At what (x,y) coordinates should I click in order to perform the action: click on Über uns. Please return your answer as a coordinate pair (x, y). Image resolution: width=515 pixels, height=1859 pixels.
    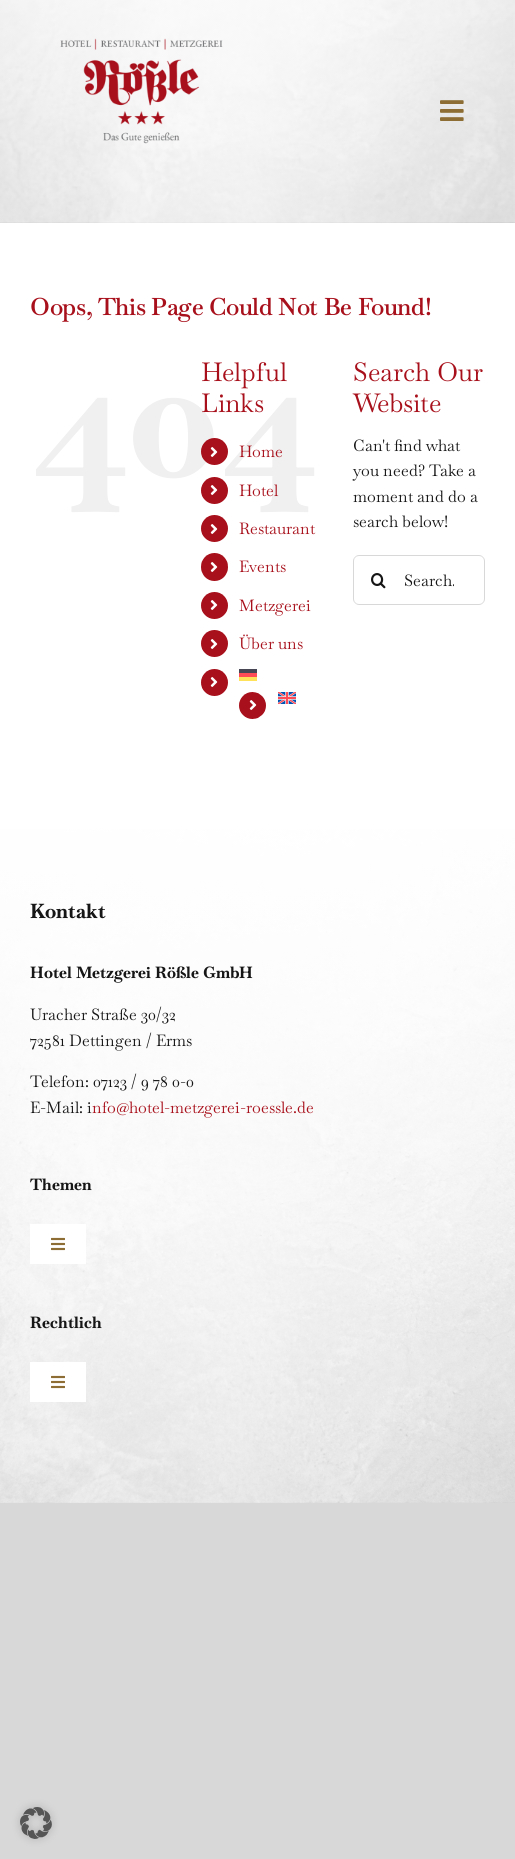
    Looking at the image, I should click on (271, 643).